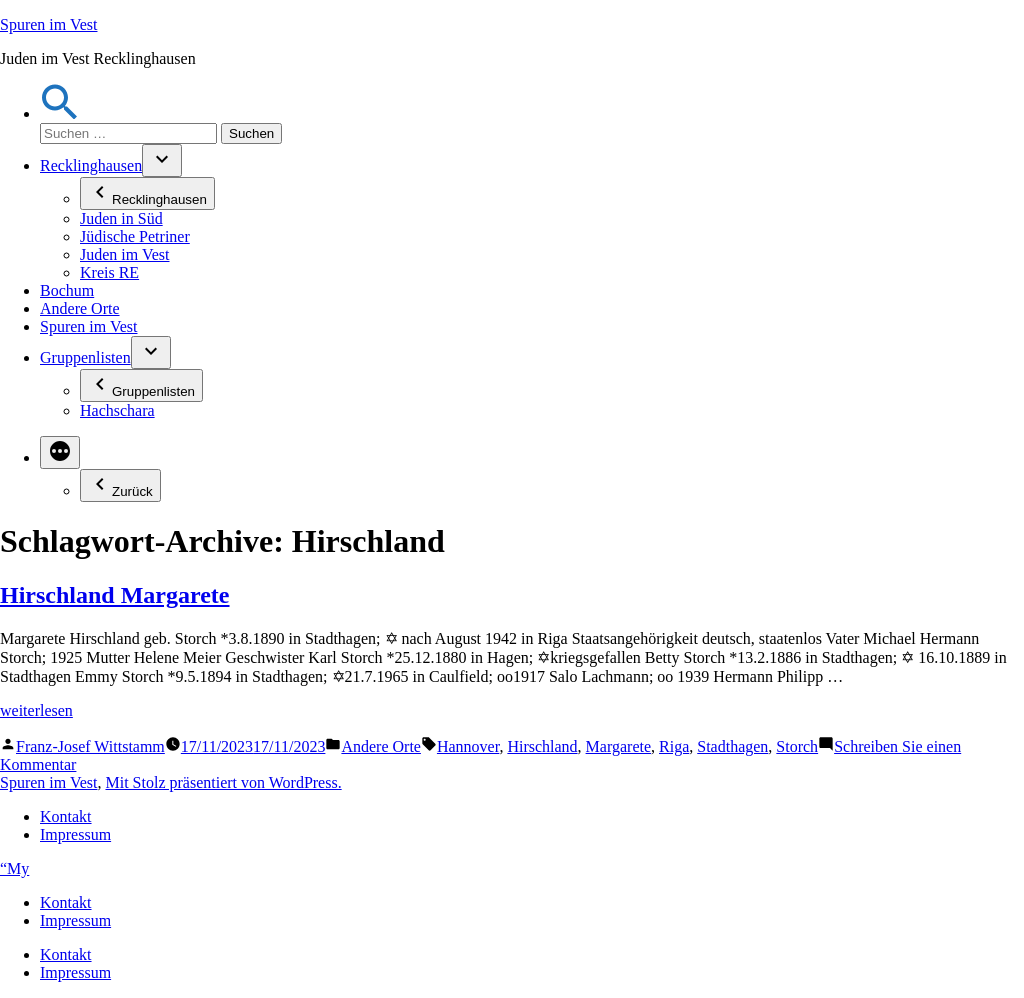  I want to click on Recklinghausen, so click(91, 165).